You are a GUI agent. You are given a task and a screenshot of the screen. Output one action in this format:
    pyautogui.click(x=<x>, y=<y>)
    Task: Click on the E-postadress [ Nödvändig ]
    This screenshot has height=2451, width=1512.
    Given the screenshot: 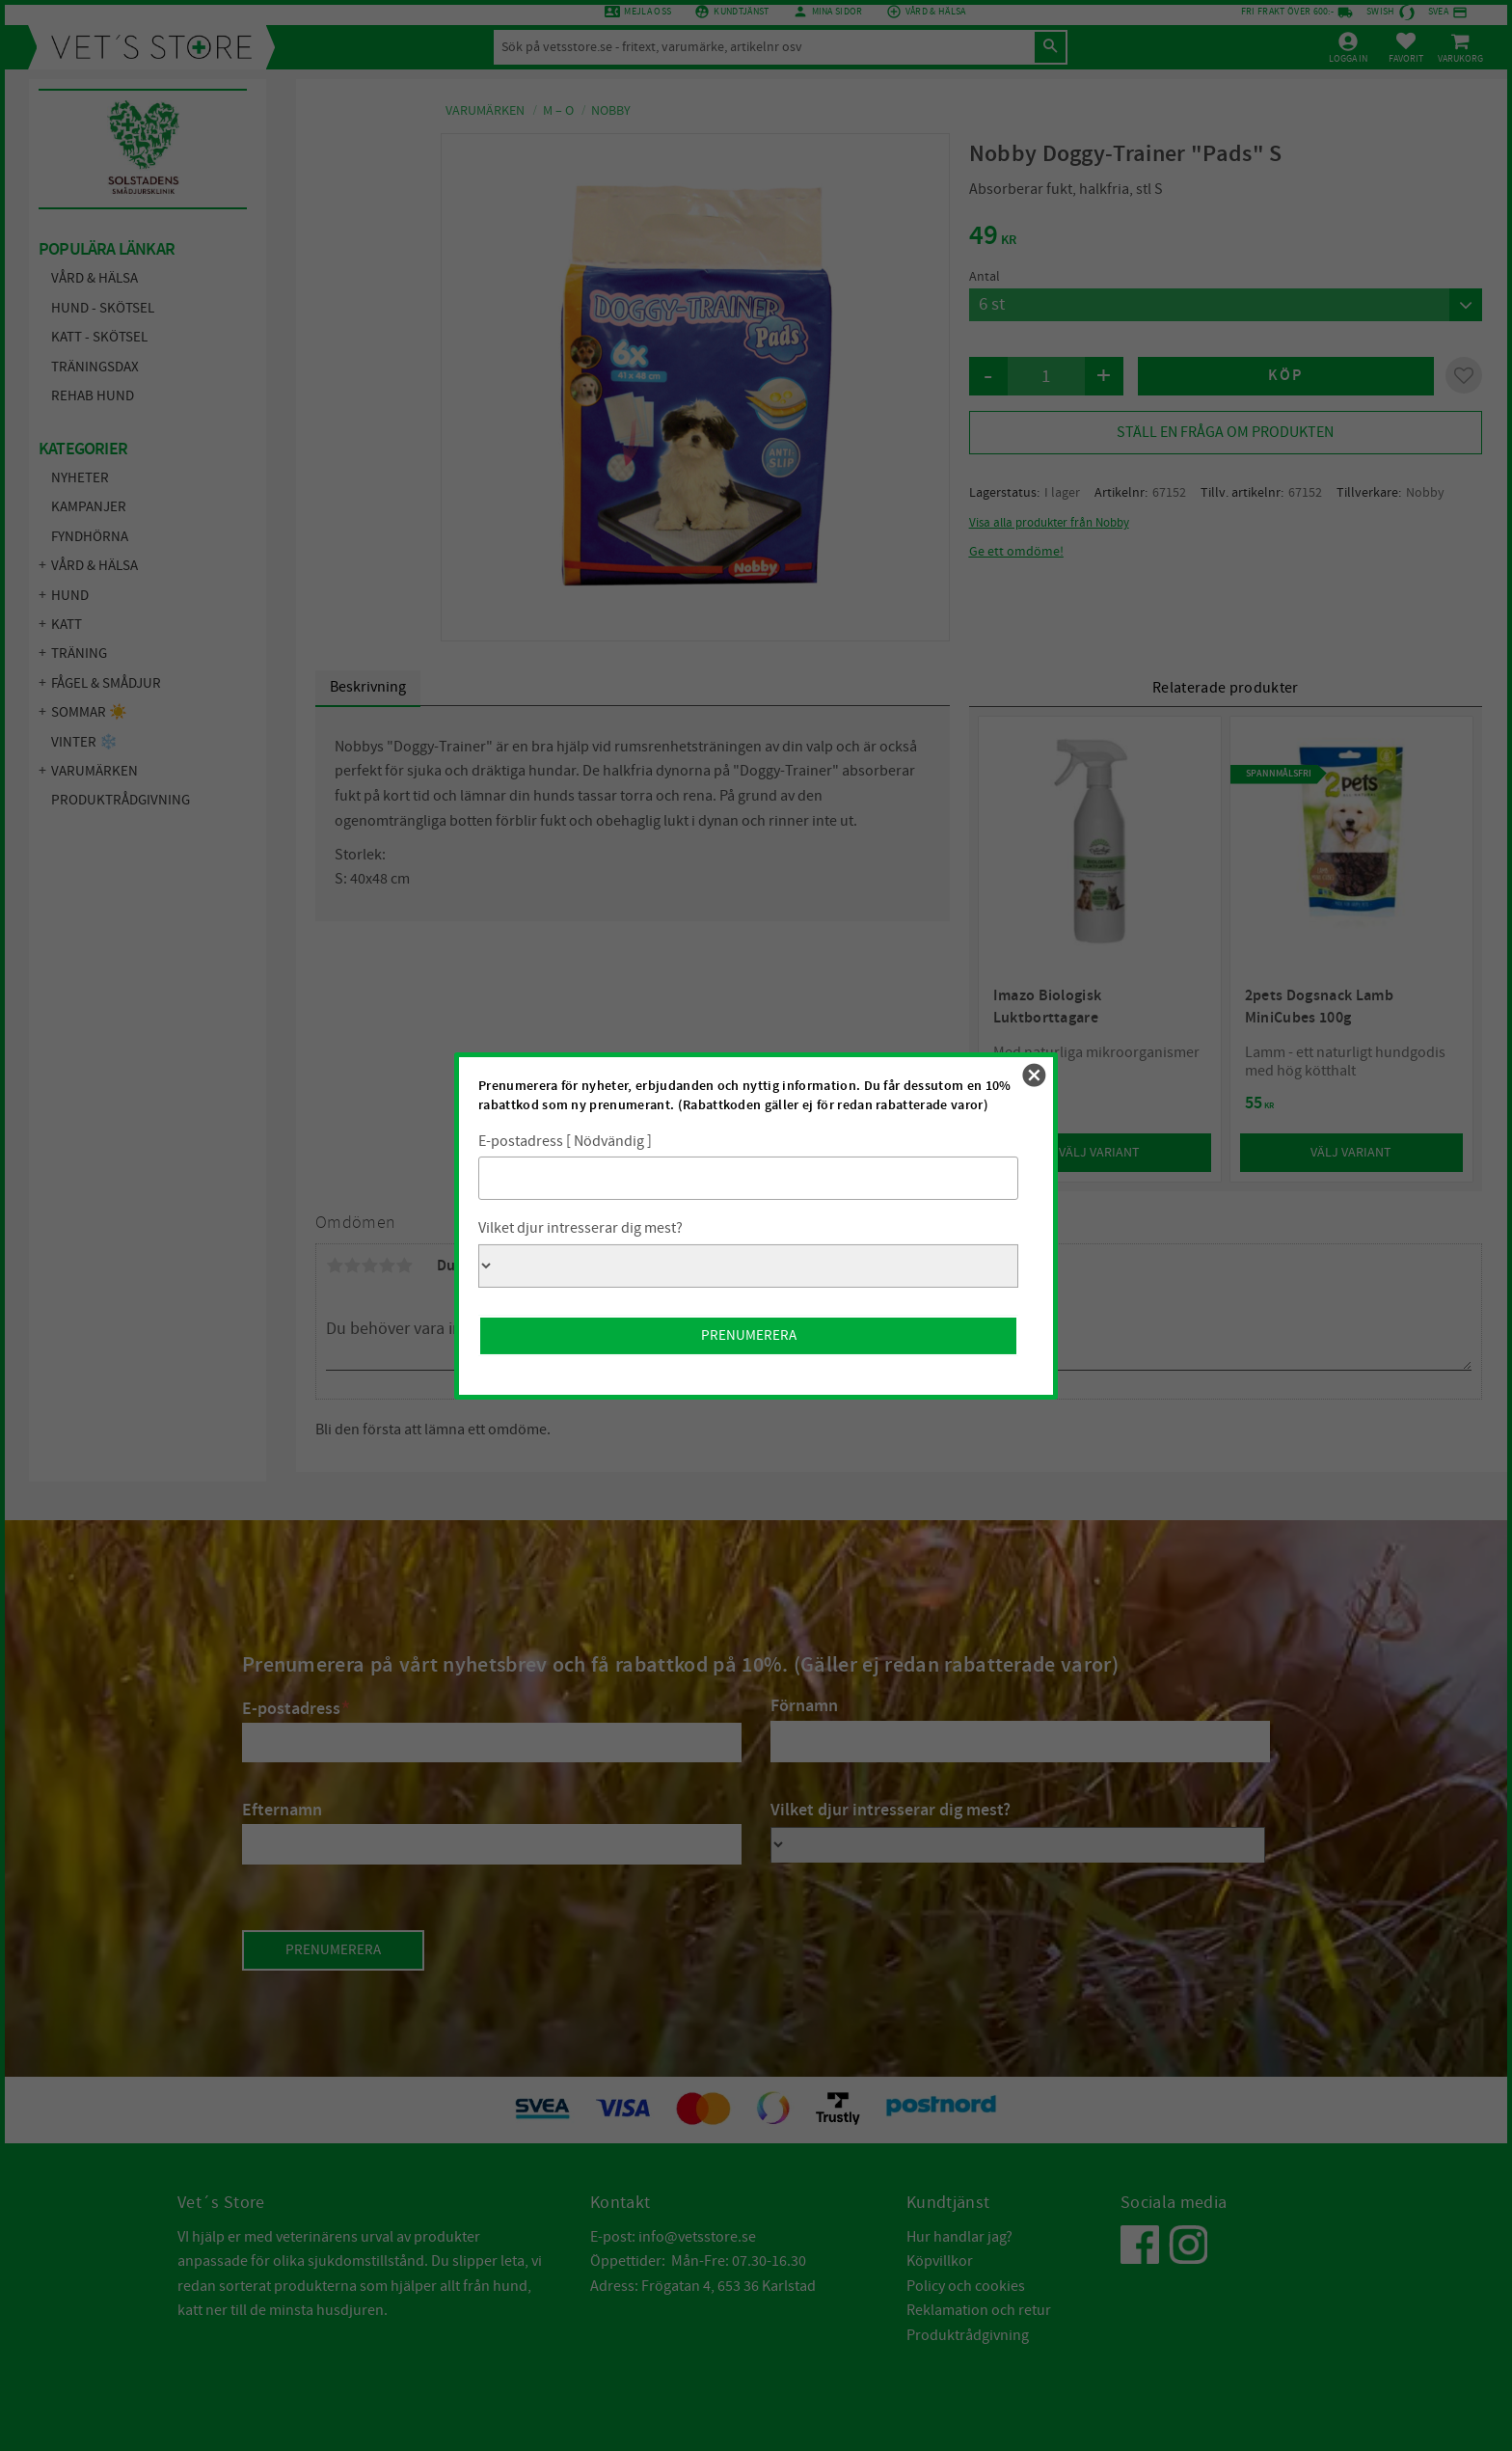 What is the action you would take?
    pyautogui.click(x=565, y=1141)
    